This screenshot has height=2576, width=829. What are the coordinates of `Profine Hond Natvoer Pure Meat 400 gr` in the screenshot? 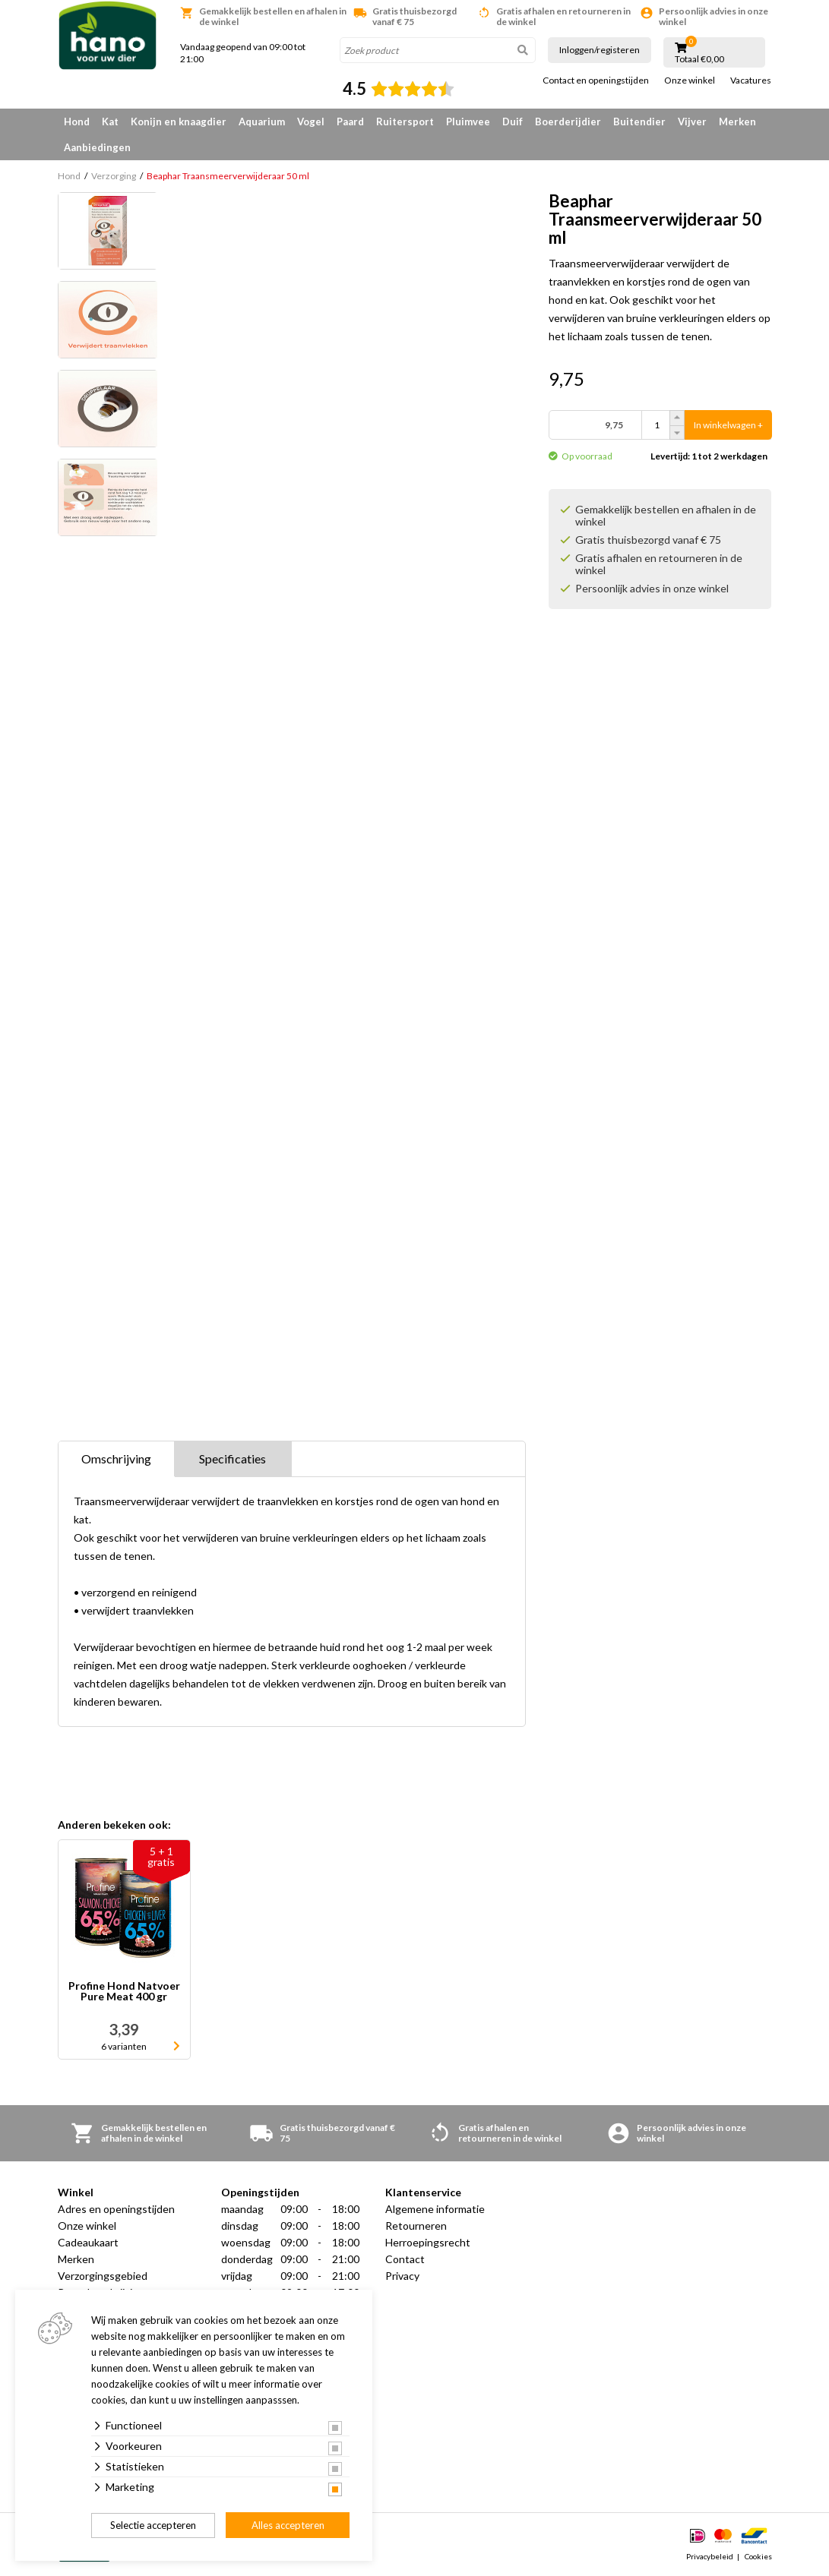 It's located at (124, 1992).